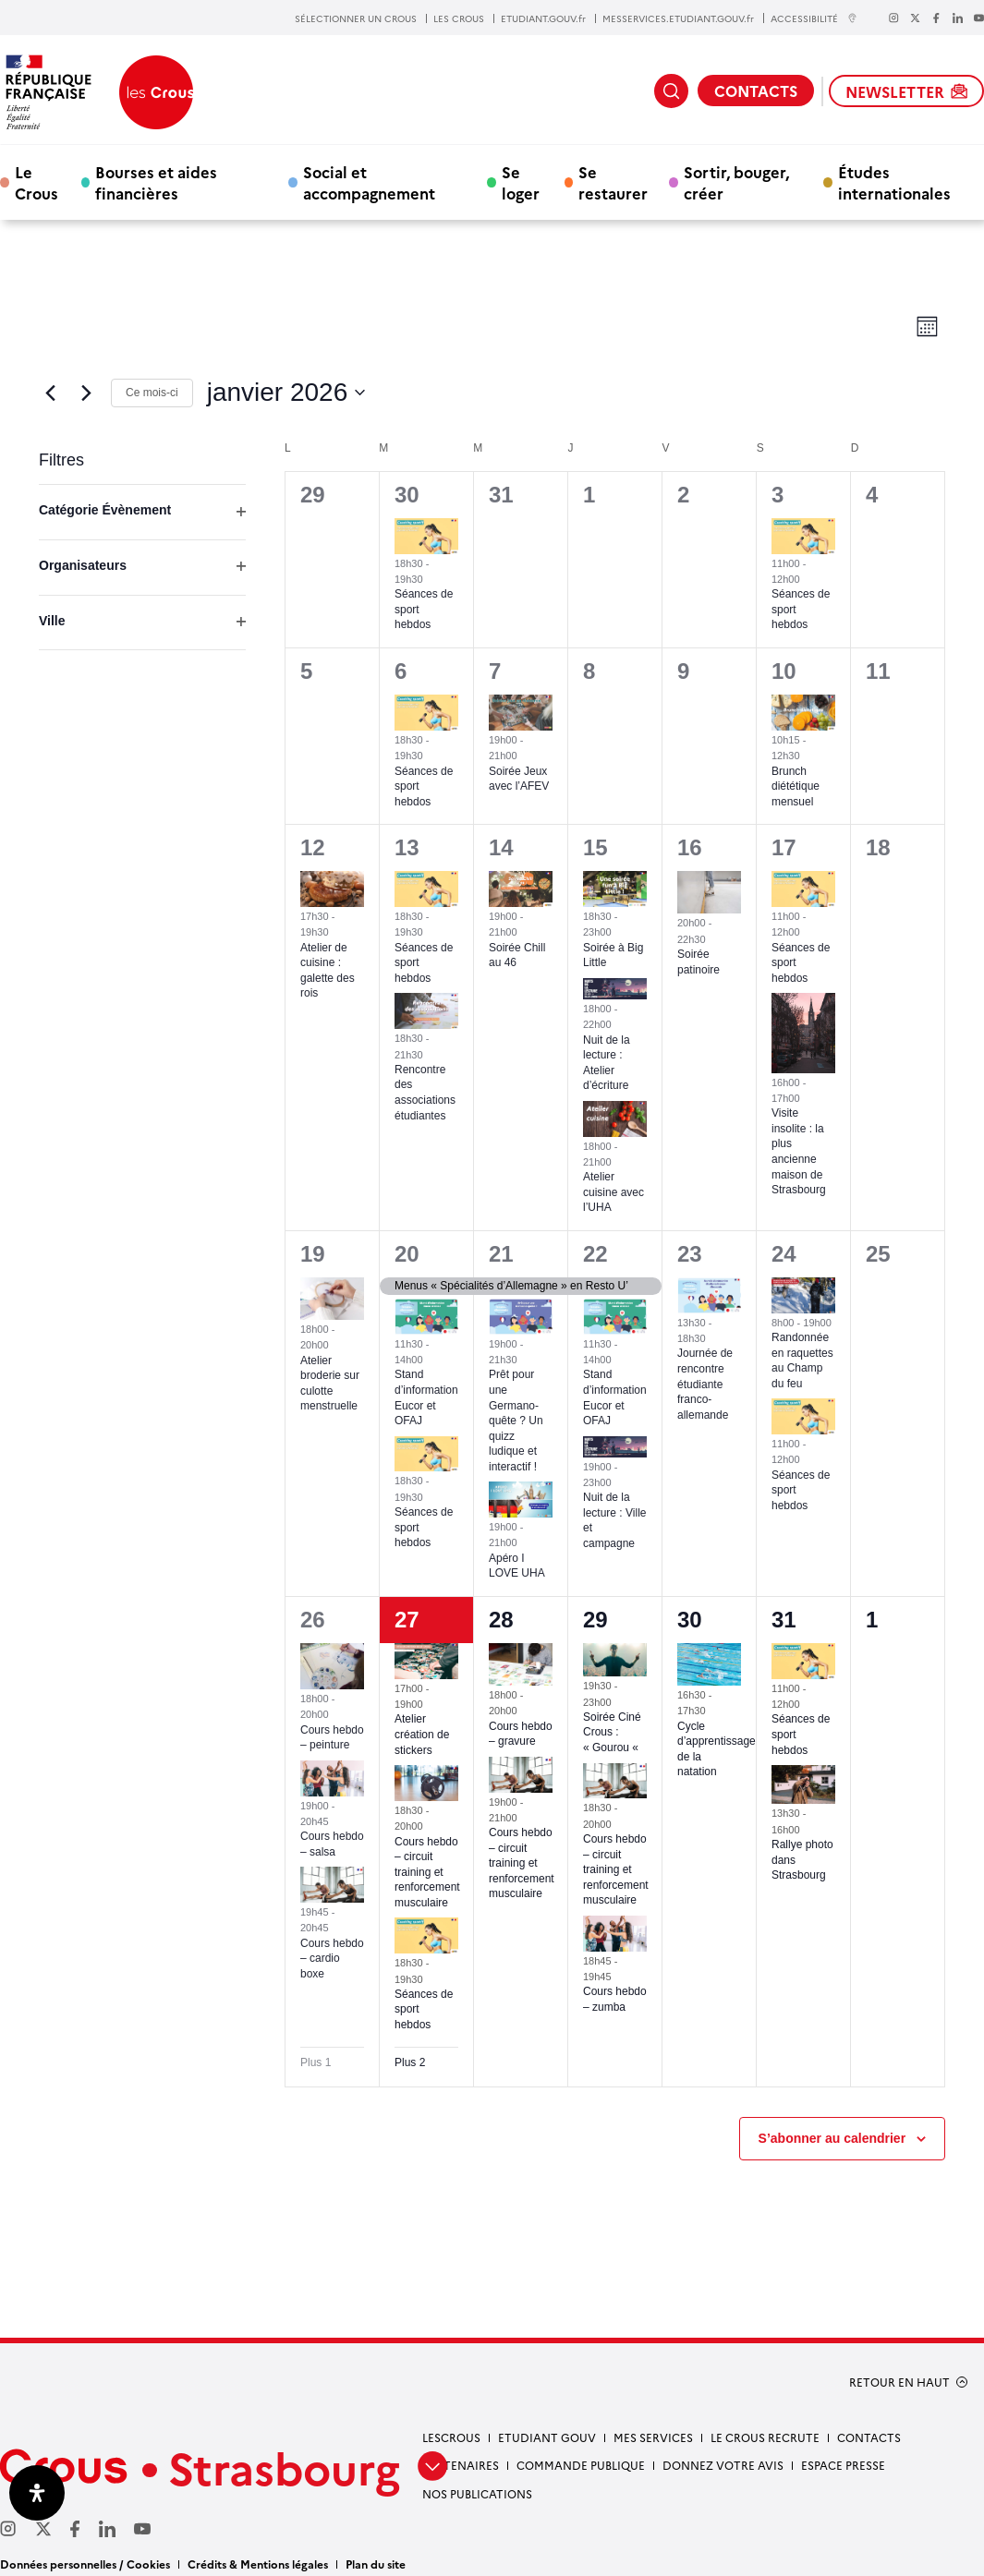 This screenshot has width=984, height=2576. I want to click on 22 [22 janvier], so click(595, 1253).